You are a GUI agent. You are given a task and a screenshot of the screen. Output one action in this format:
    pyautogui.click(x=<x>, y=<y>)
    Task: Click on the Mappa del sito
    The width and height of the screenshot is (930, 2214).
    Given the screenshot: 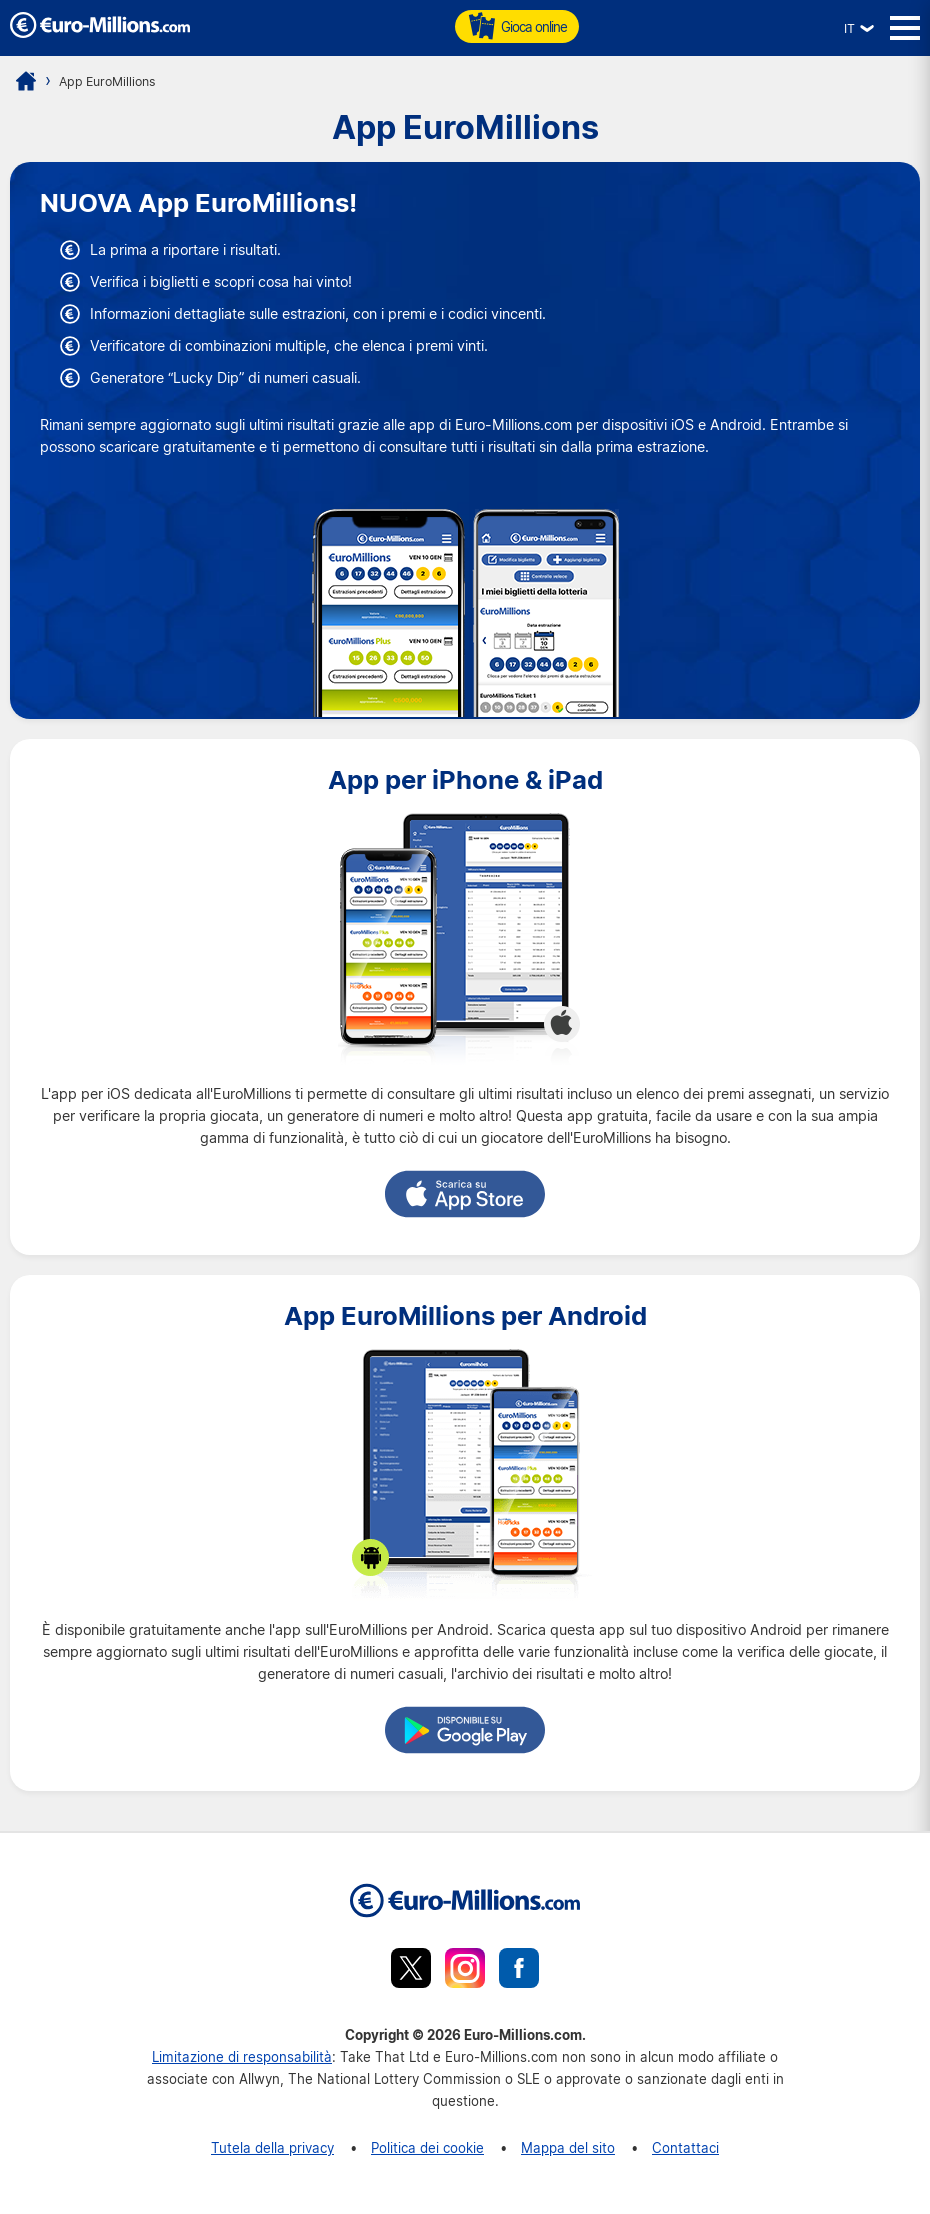 What is the action you would take?
    pyautogui.click(x=568, y=2147)
    